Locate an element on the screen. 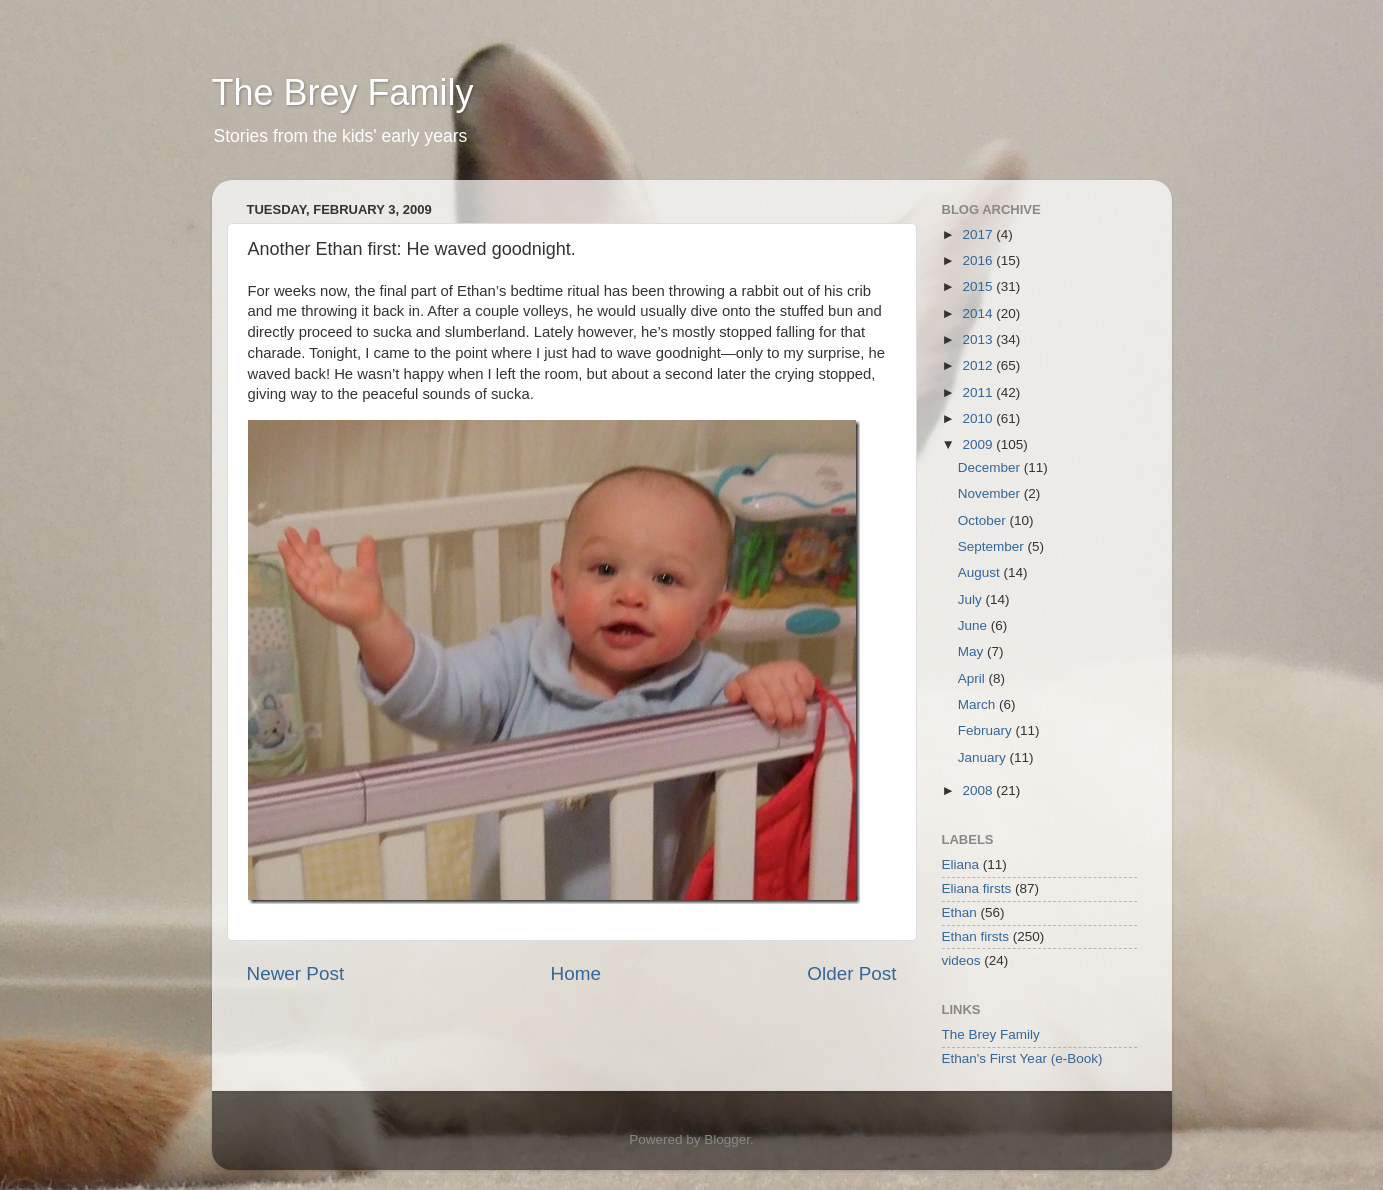 Image resolution: width=1383 pixels, height=1190 pixels. 2008 is located at coordinates (979, 790).